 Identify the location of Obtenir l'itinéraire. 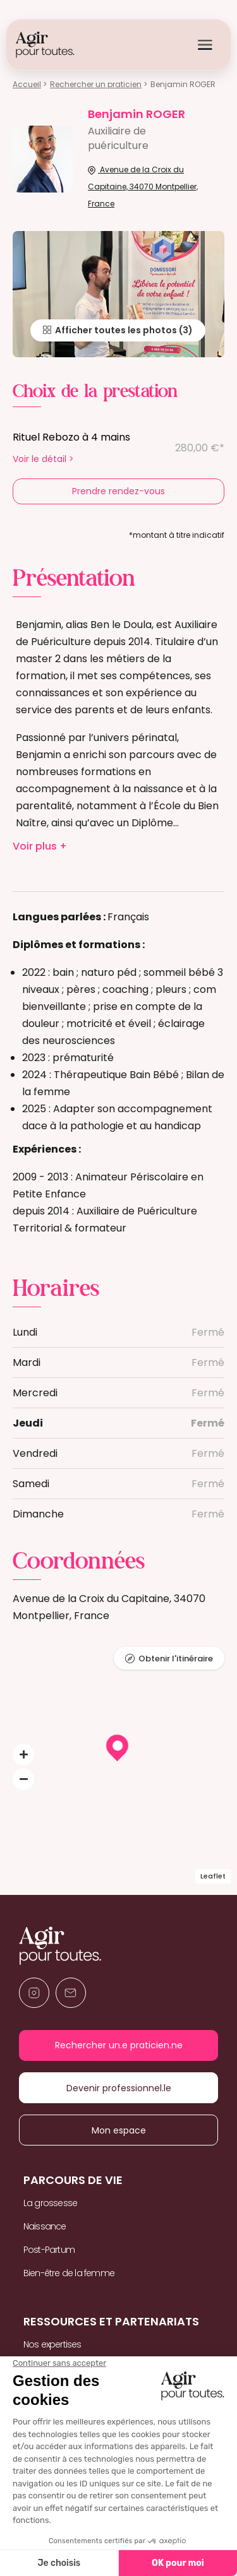
(175, 1659).